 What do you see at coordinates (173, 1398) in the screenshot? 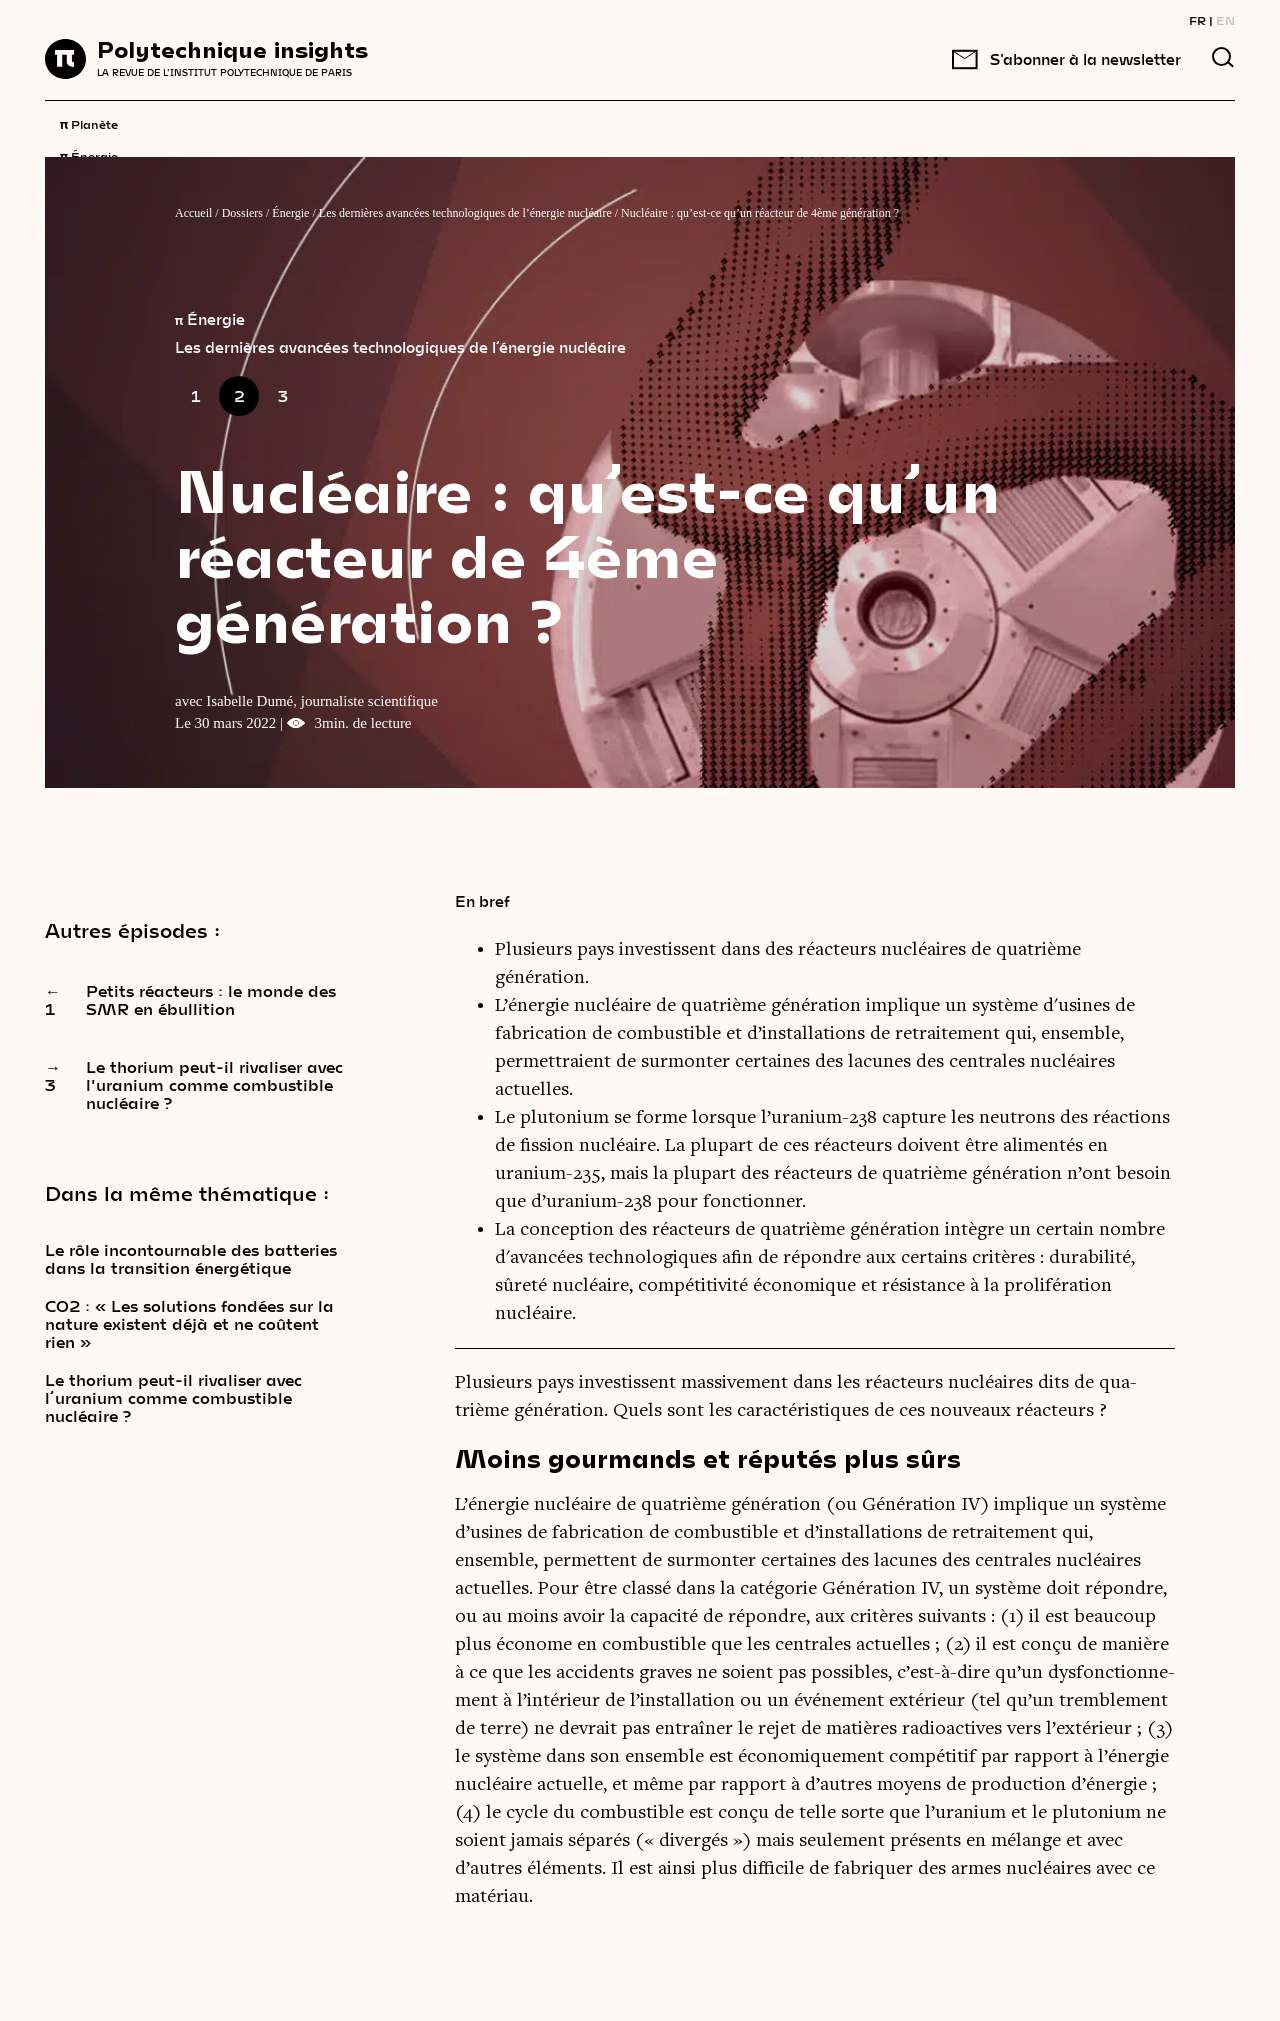
I see `Le thorium peut-il rivaliser avec l’uranium comme combustible nucléaire ?` at bounding box center [173, 1398].